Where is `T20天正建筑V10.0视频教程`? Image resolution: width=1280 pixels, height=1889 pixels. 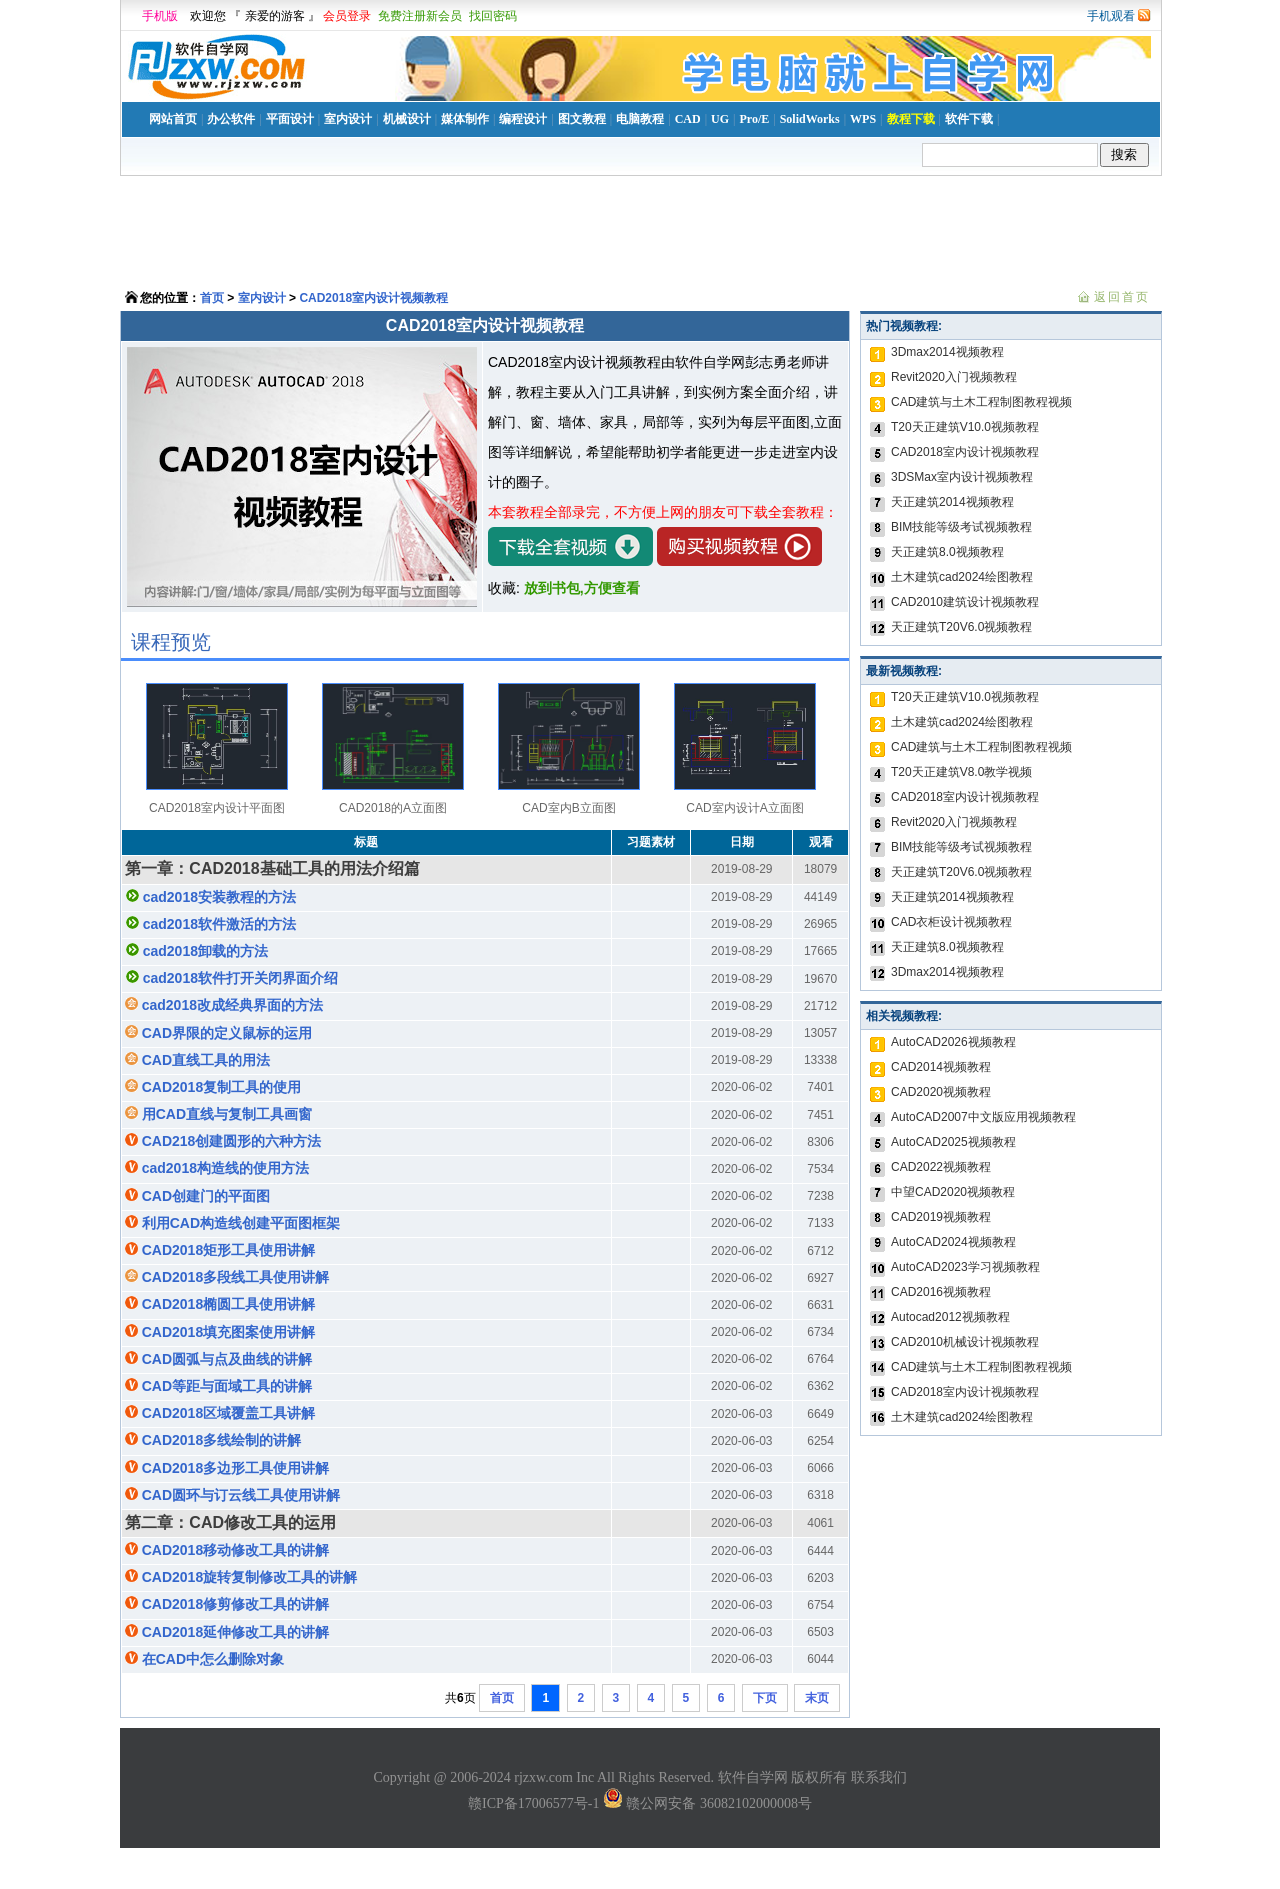 T20天正建筑V10.0视频教程 is located at coordinates (965, 427).